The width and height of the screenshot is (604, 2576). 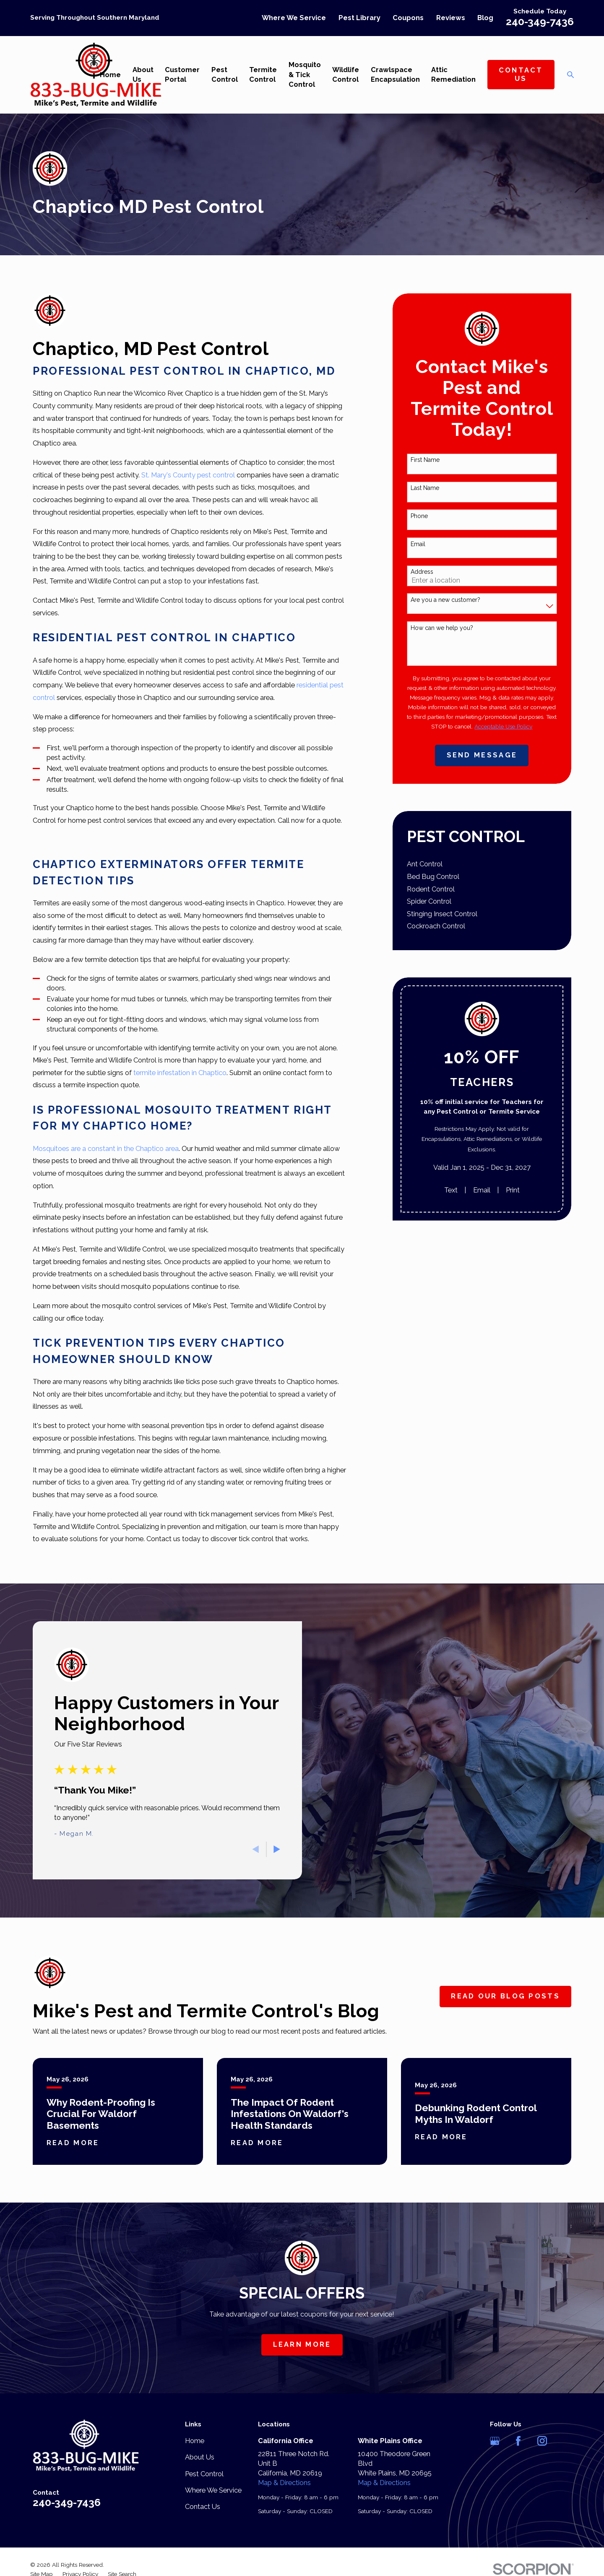 What do you see at coordinates (305, 74) in the screenshot?
I see `Mosquito & Tick Control [menuitem]` at bounding box center [305, 74].